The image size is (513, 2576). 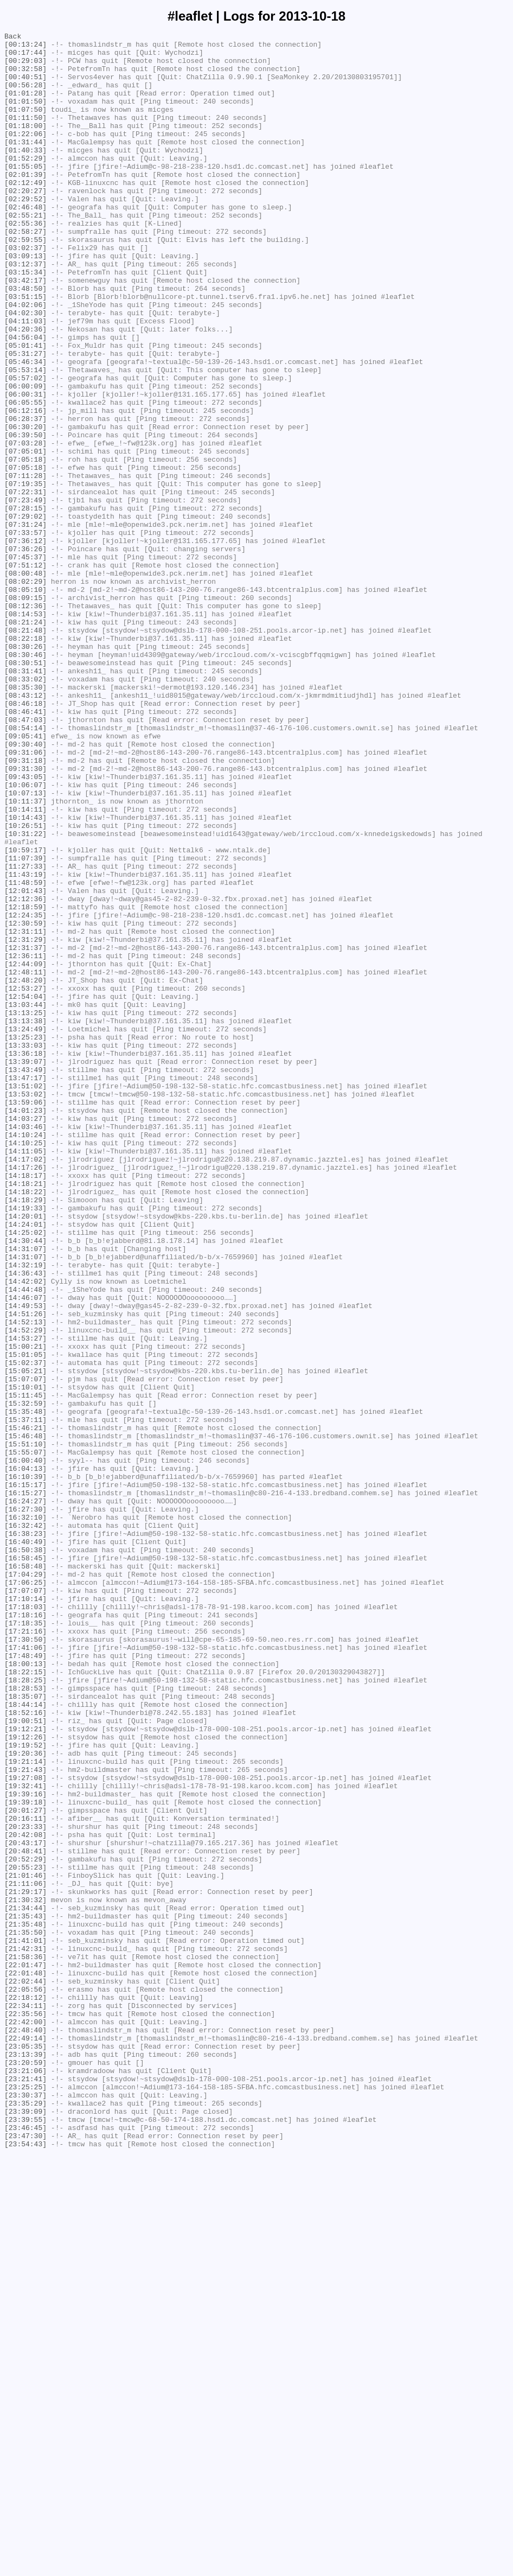 What do you see at coordinates (25, 1375) in the screenshot?
I see `[14:11:05]` at bounding box center [25, 1375].